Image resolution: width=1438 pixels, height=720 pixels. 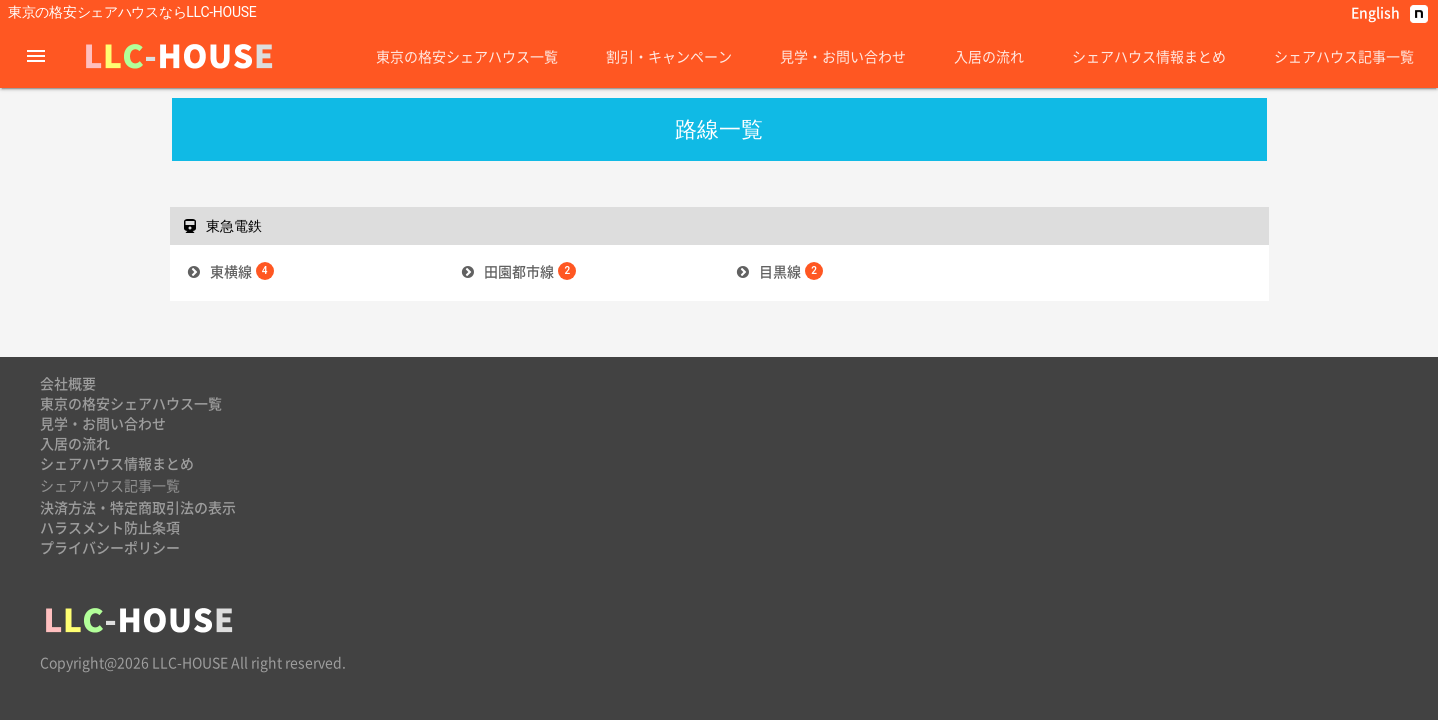 I want to click on 割引・キャンペーン, so click(x=669, y=56).